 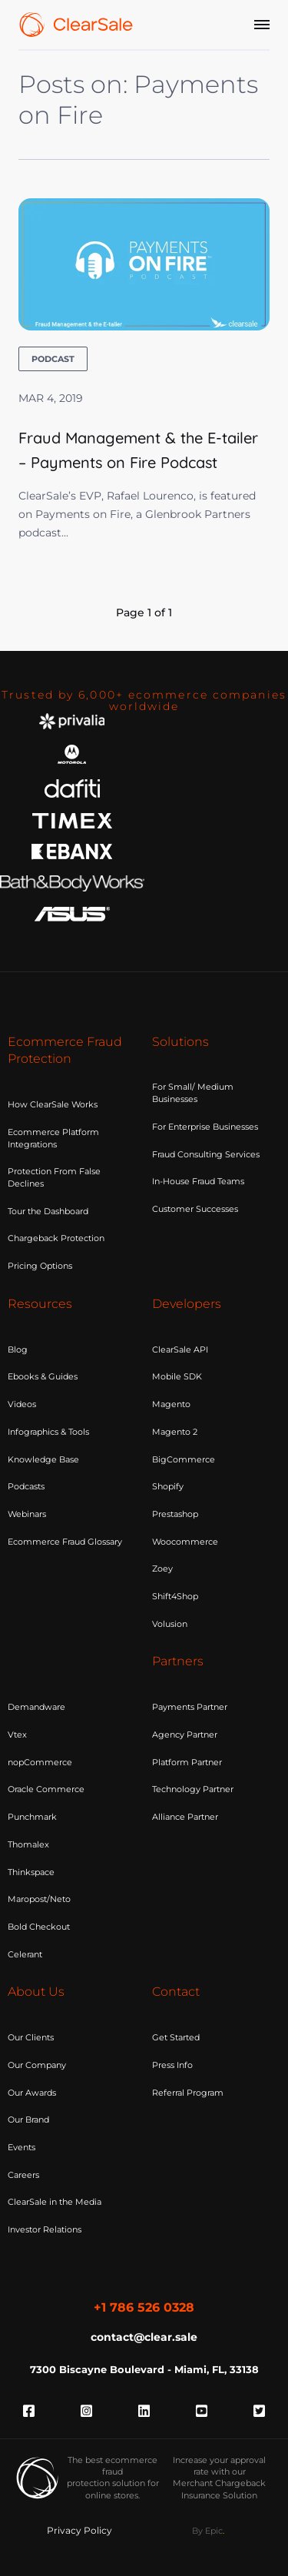 What do you see at coordinates (192, 1092) in the screenshot?
I see `For Small/ Medium Businesses` at bounding box center [192, 1092].